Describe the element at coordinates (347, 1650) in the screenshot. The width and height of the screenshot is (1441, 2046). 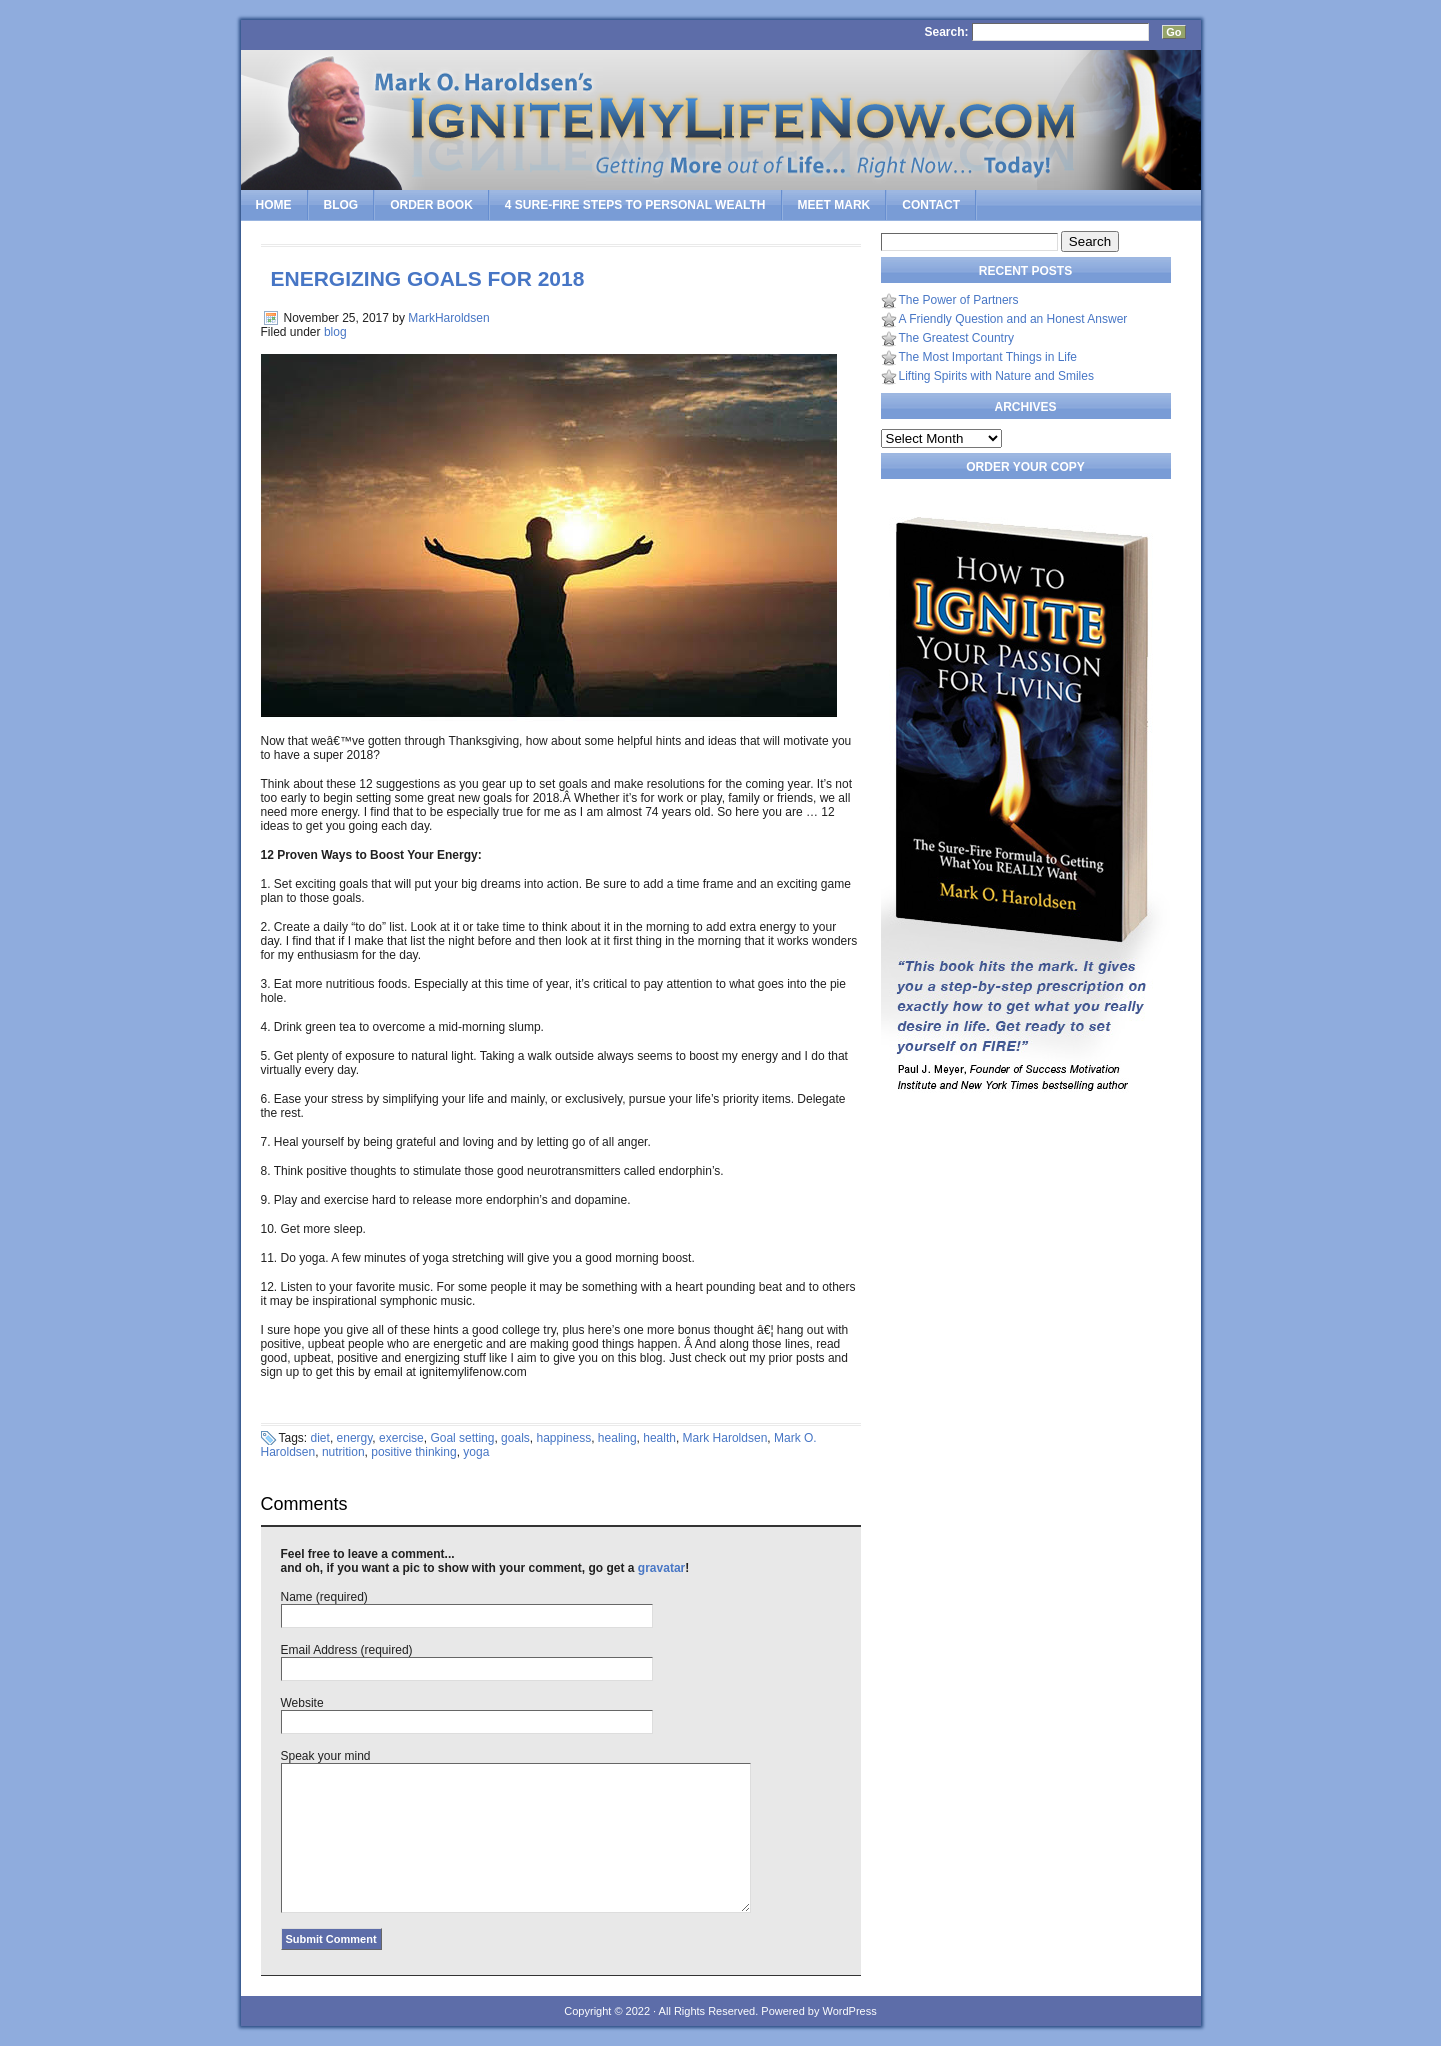
I see `Email Address (required)` at that location.